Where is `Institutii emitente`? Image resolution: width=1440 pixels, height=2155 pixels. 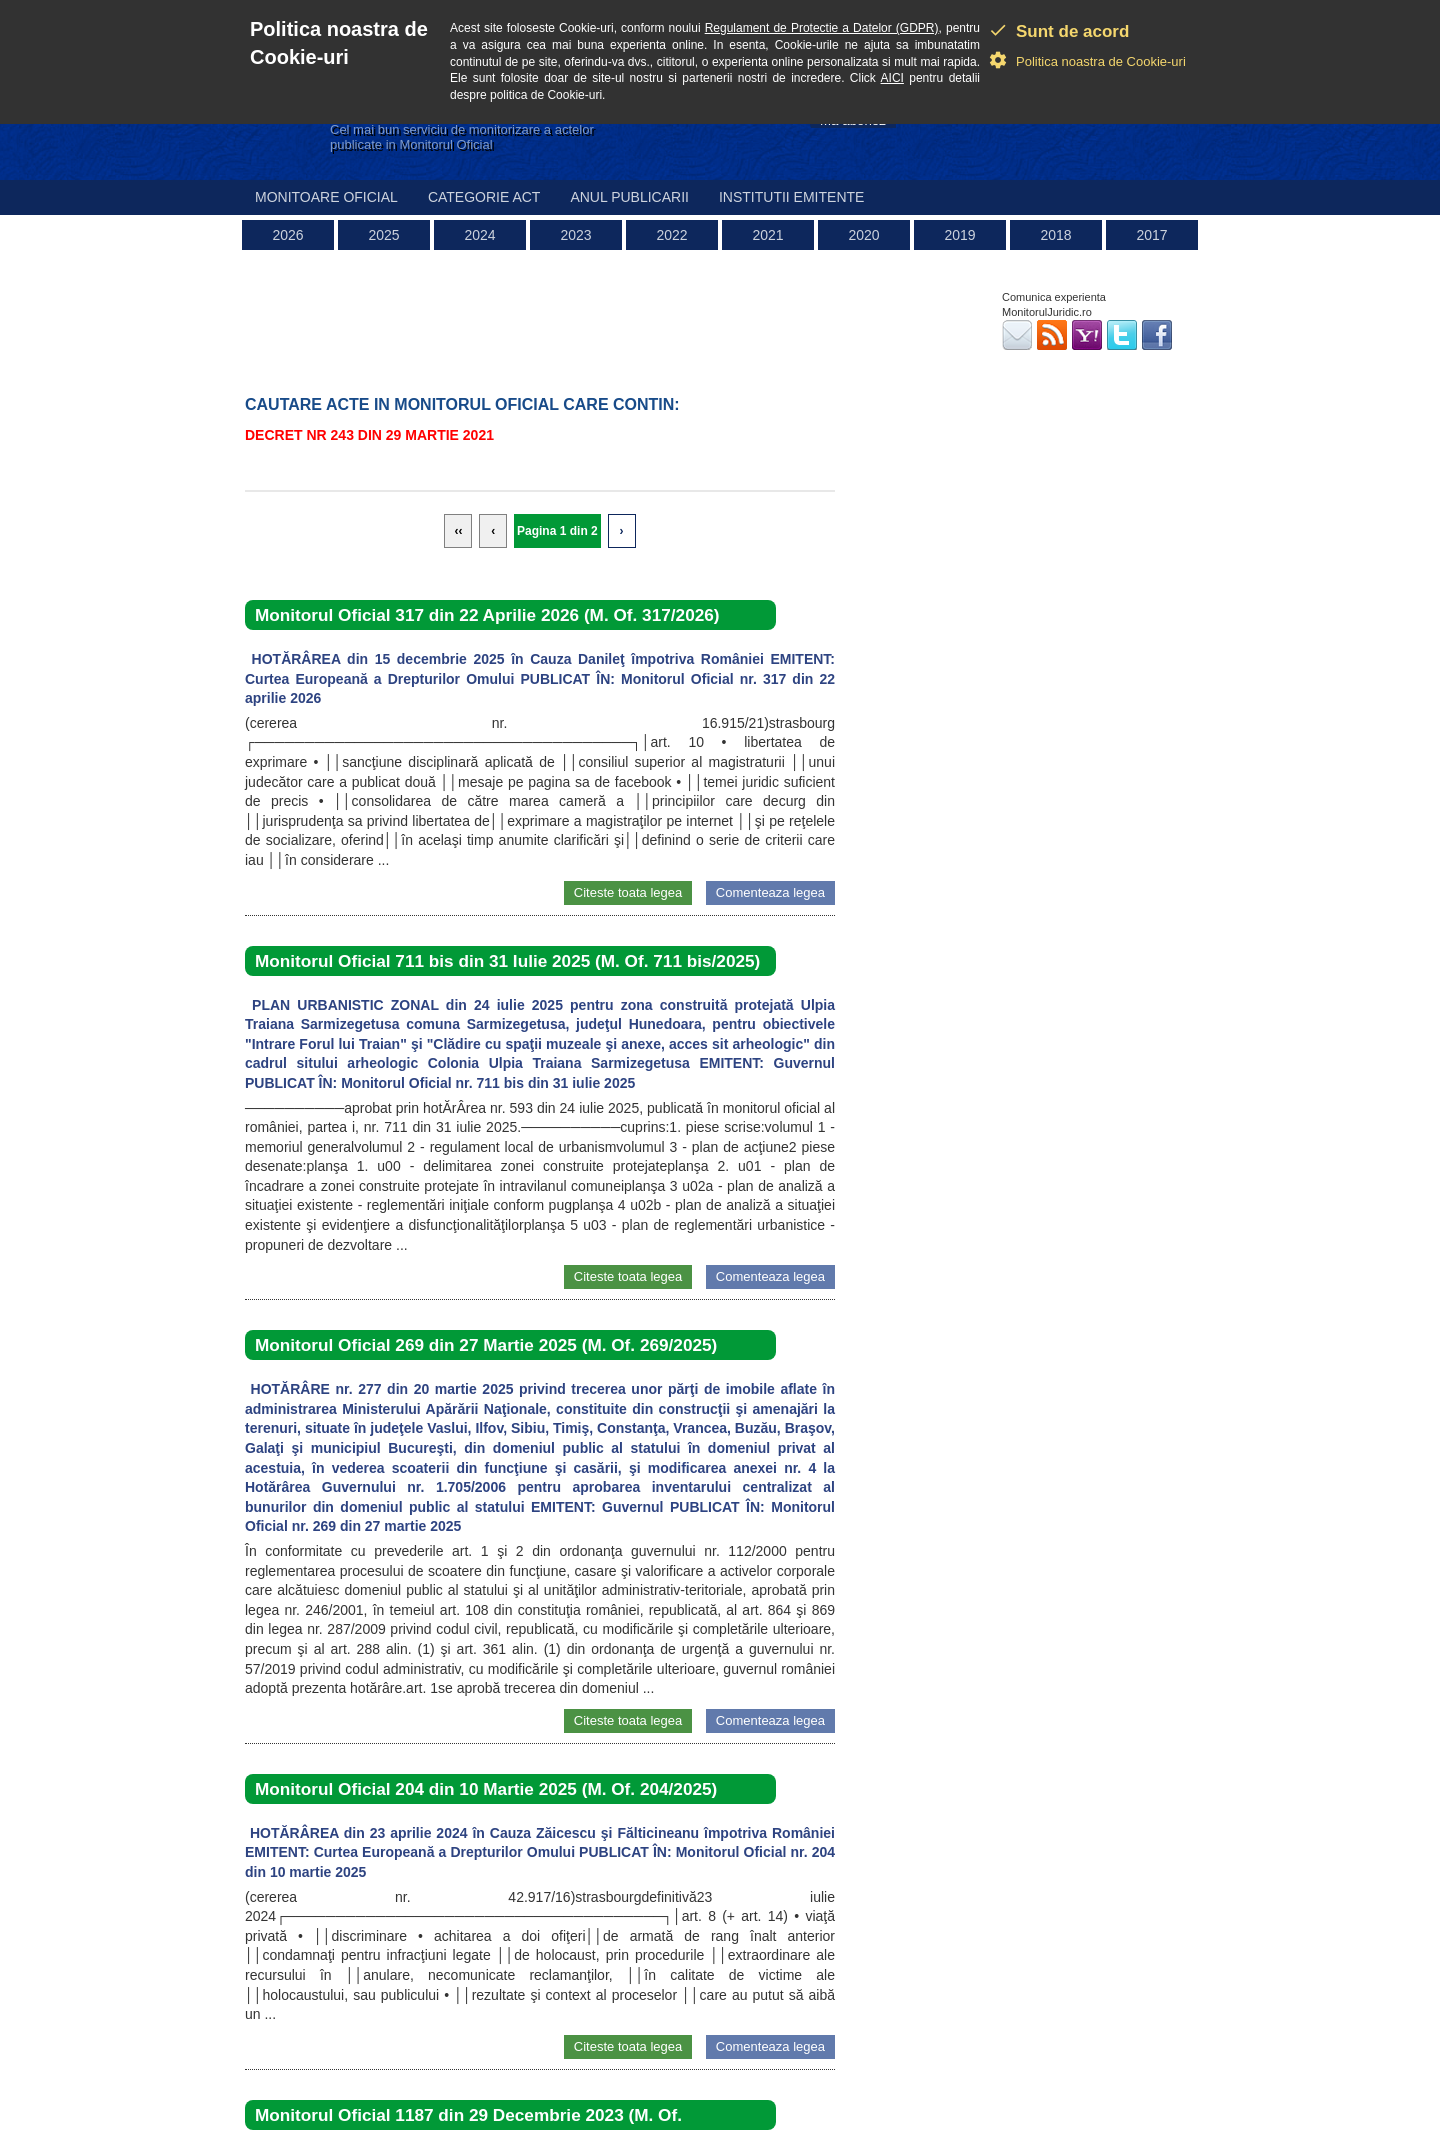 Institutii emitente is located at coordinates (791, 197).